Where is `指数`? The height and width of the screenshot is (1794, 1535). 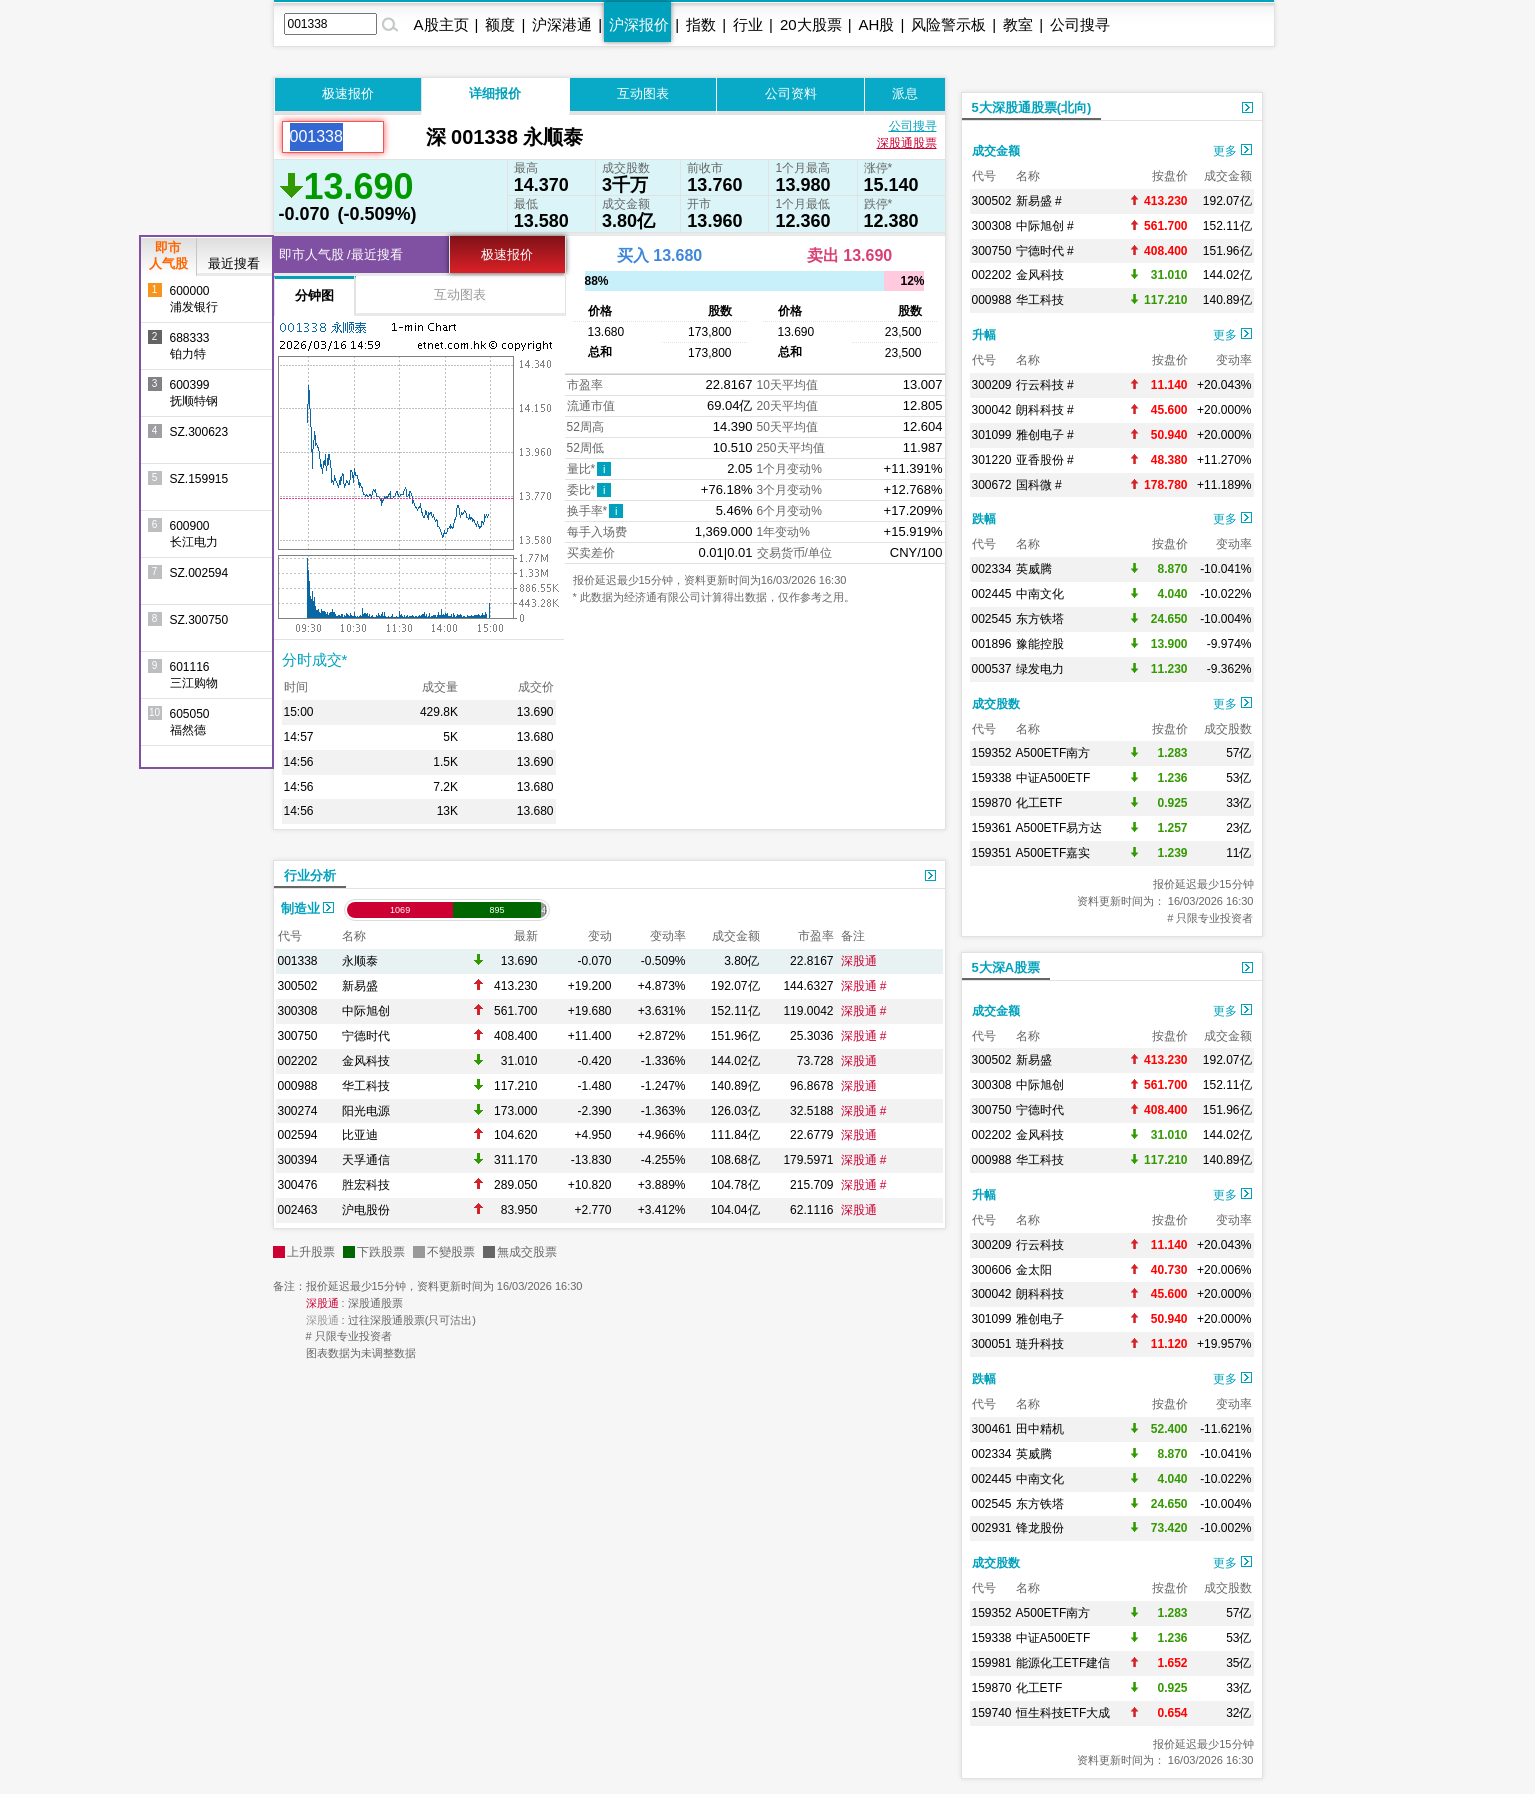
指数 is located at coordinates (701, 24).